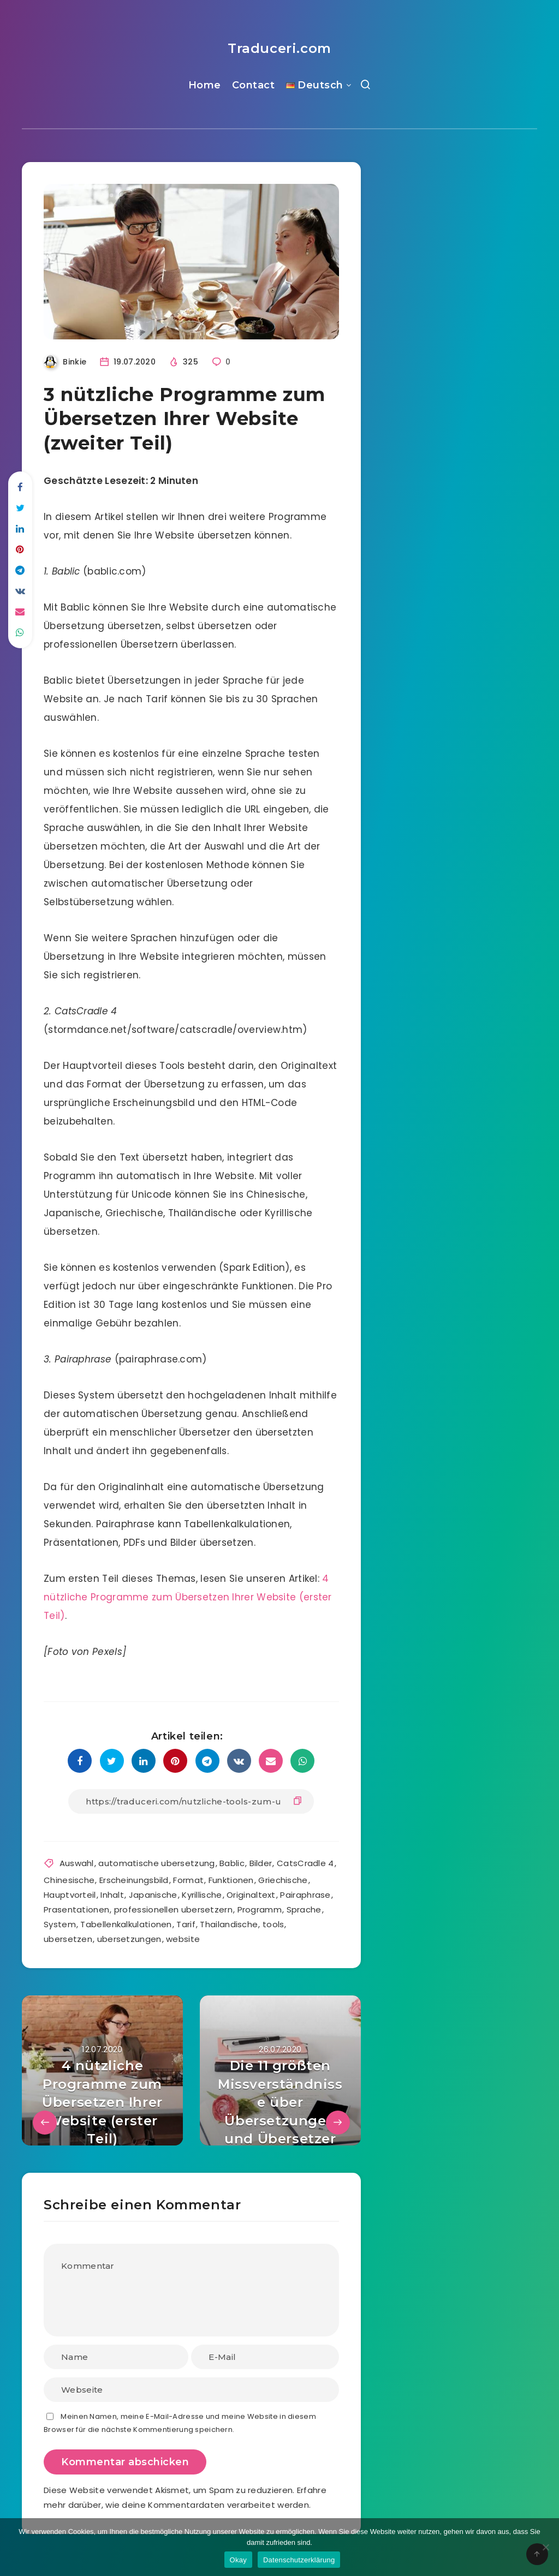  Describe the element at coordinates (253, 85) in the screenshot. I see `Contact` at that location.